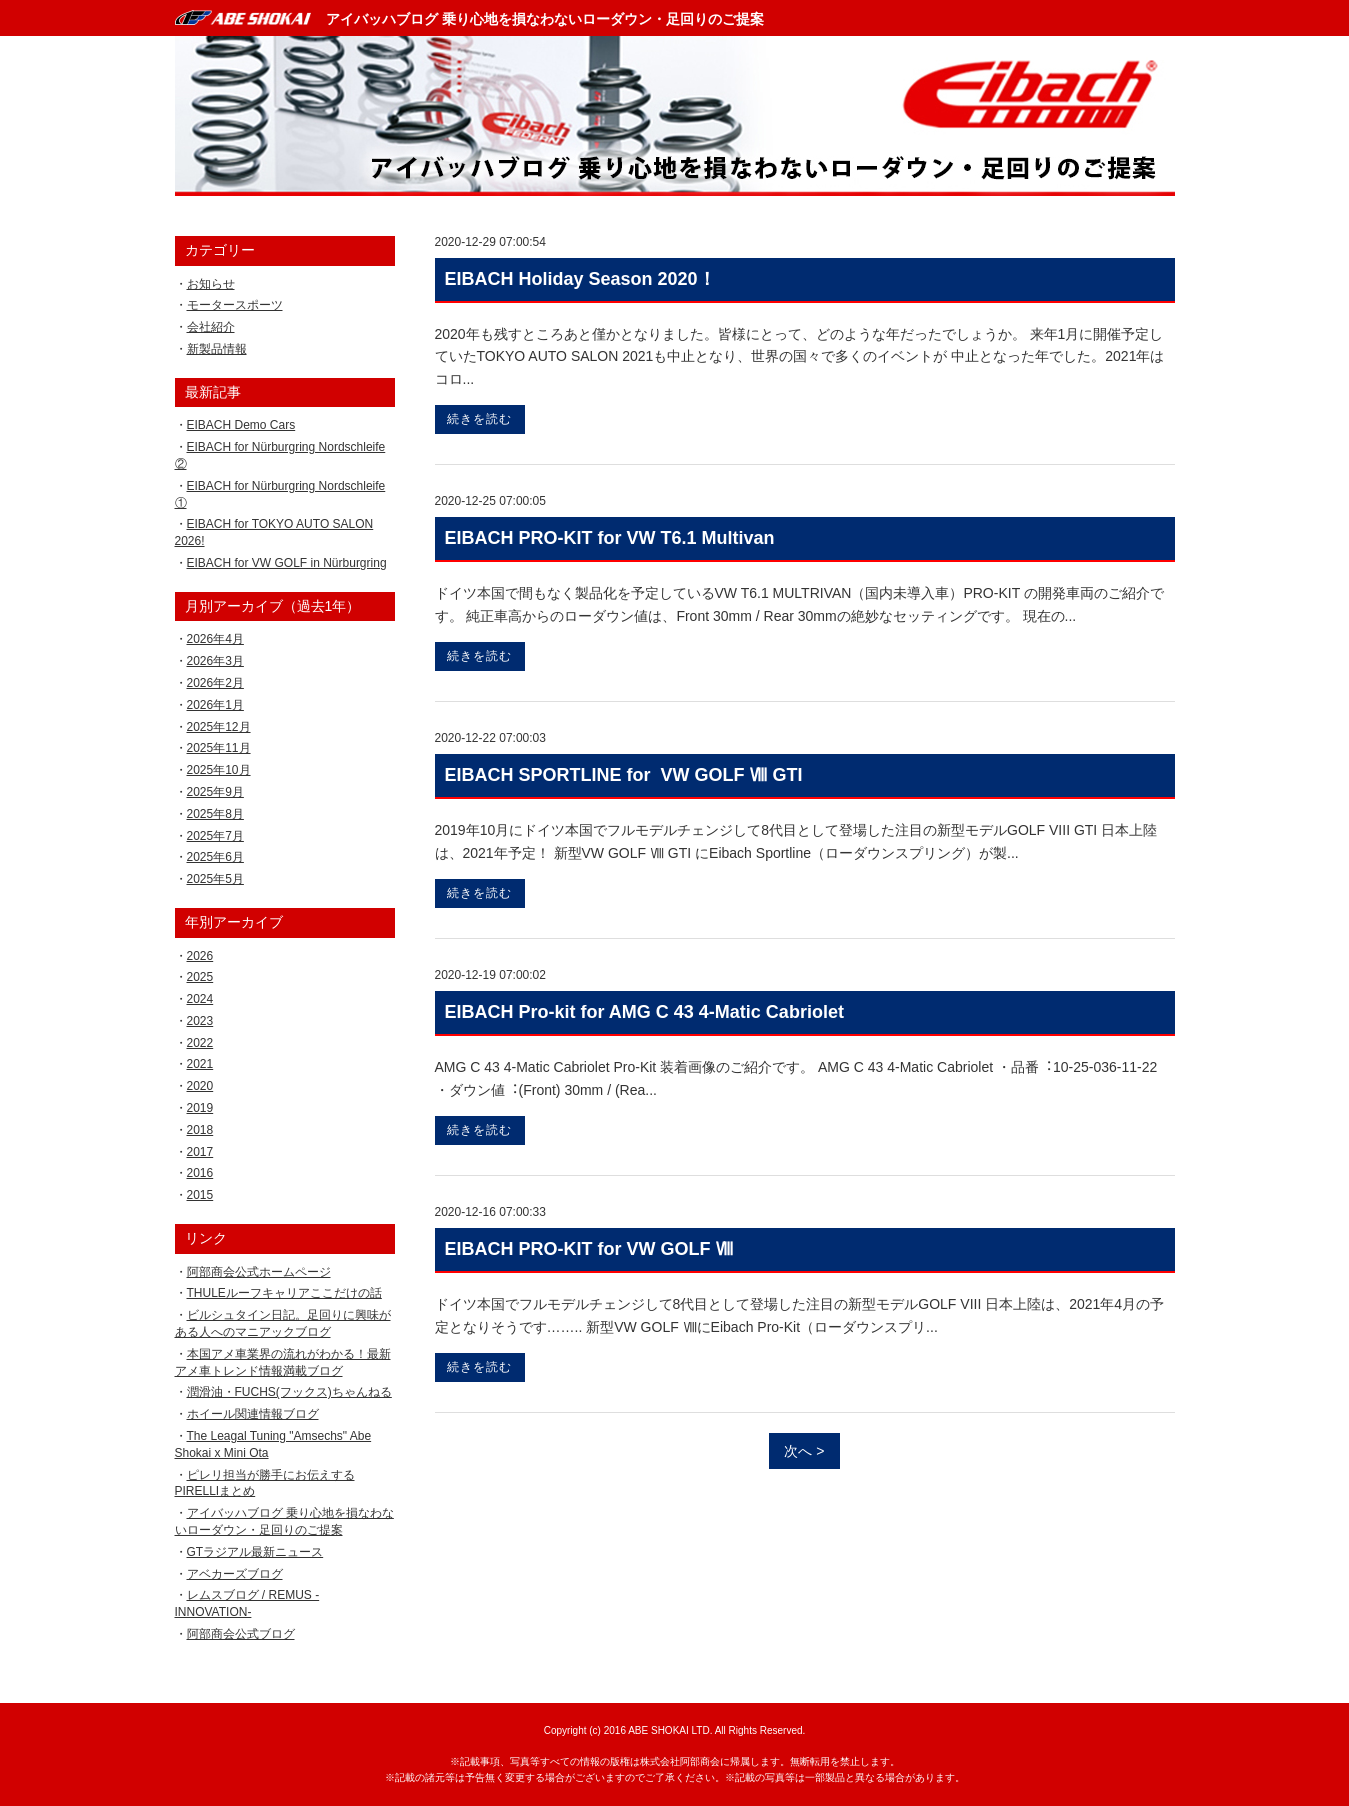 Image resolution: width=1349 pixels, height=1806 pixels. I want to click on EIBACH PRO-KIT for VW GOLF Ⅷ, so click(589, 1249).